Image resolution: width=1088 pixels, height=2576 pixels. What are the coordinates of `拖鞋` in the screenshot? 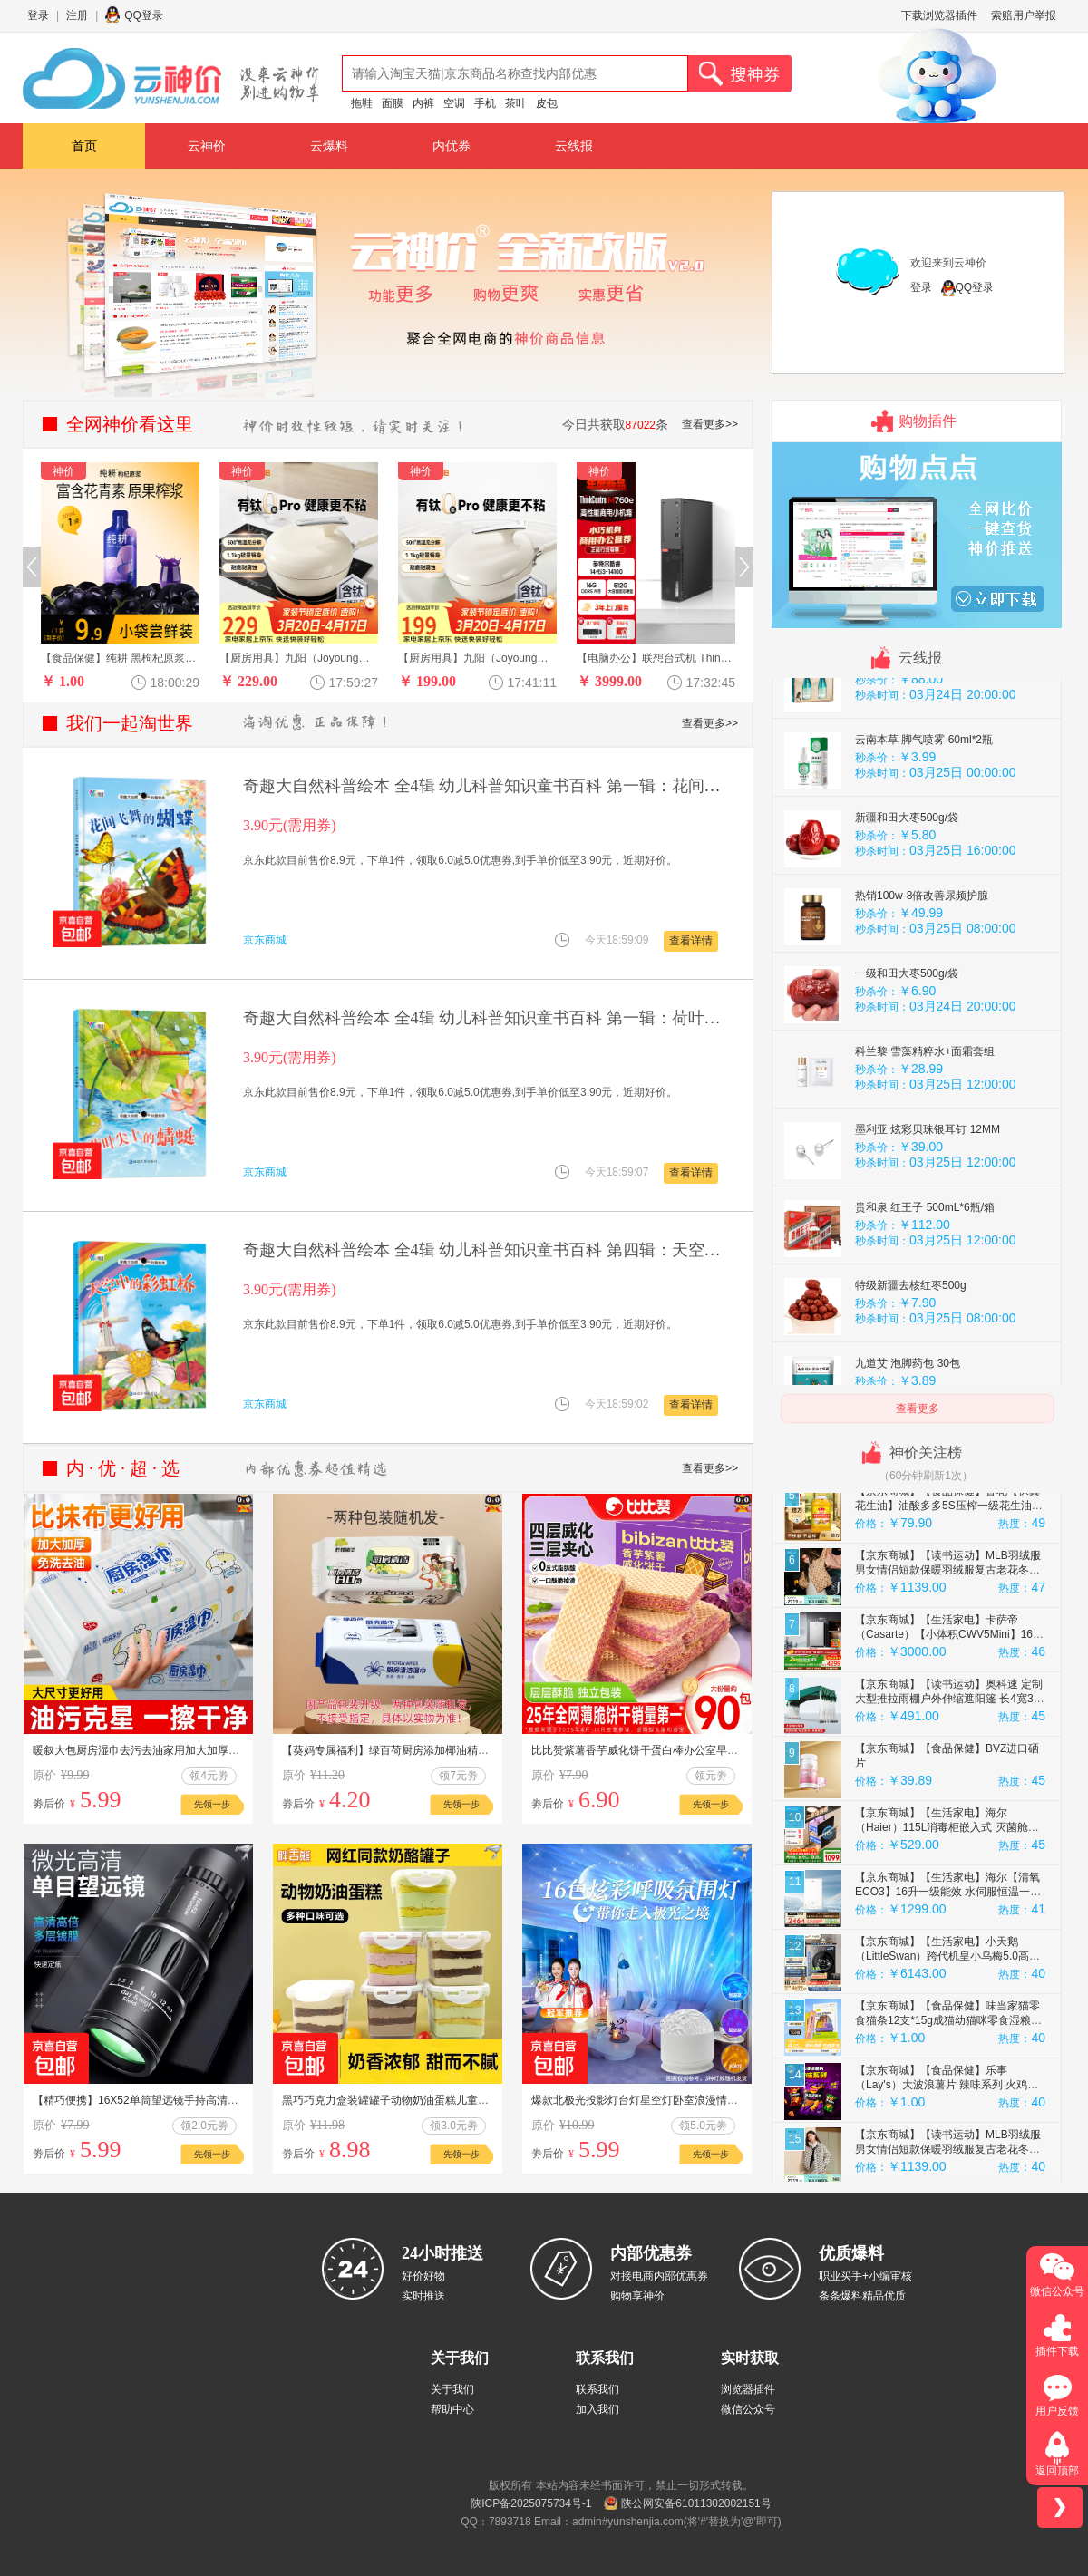 It's located at (362, 103).